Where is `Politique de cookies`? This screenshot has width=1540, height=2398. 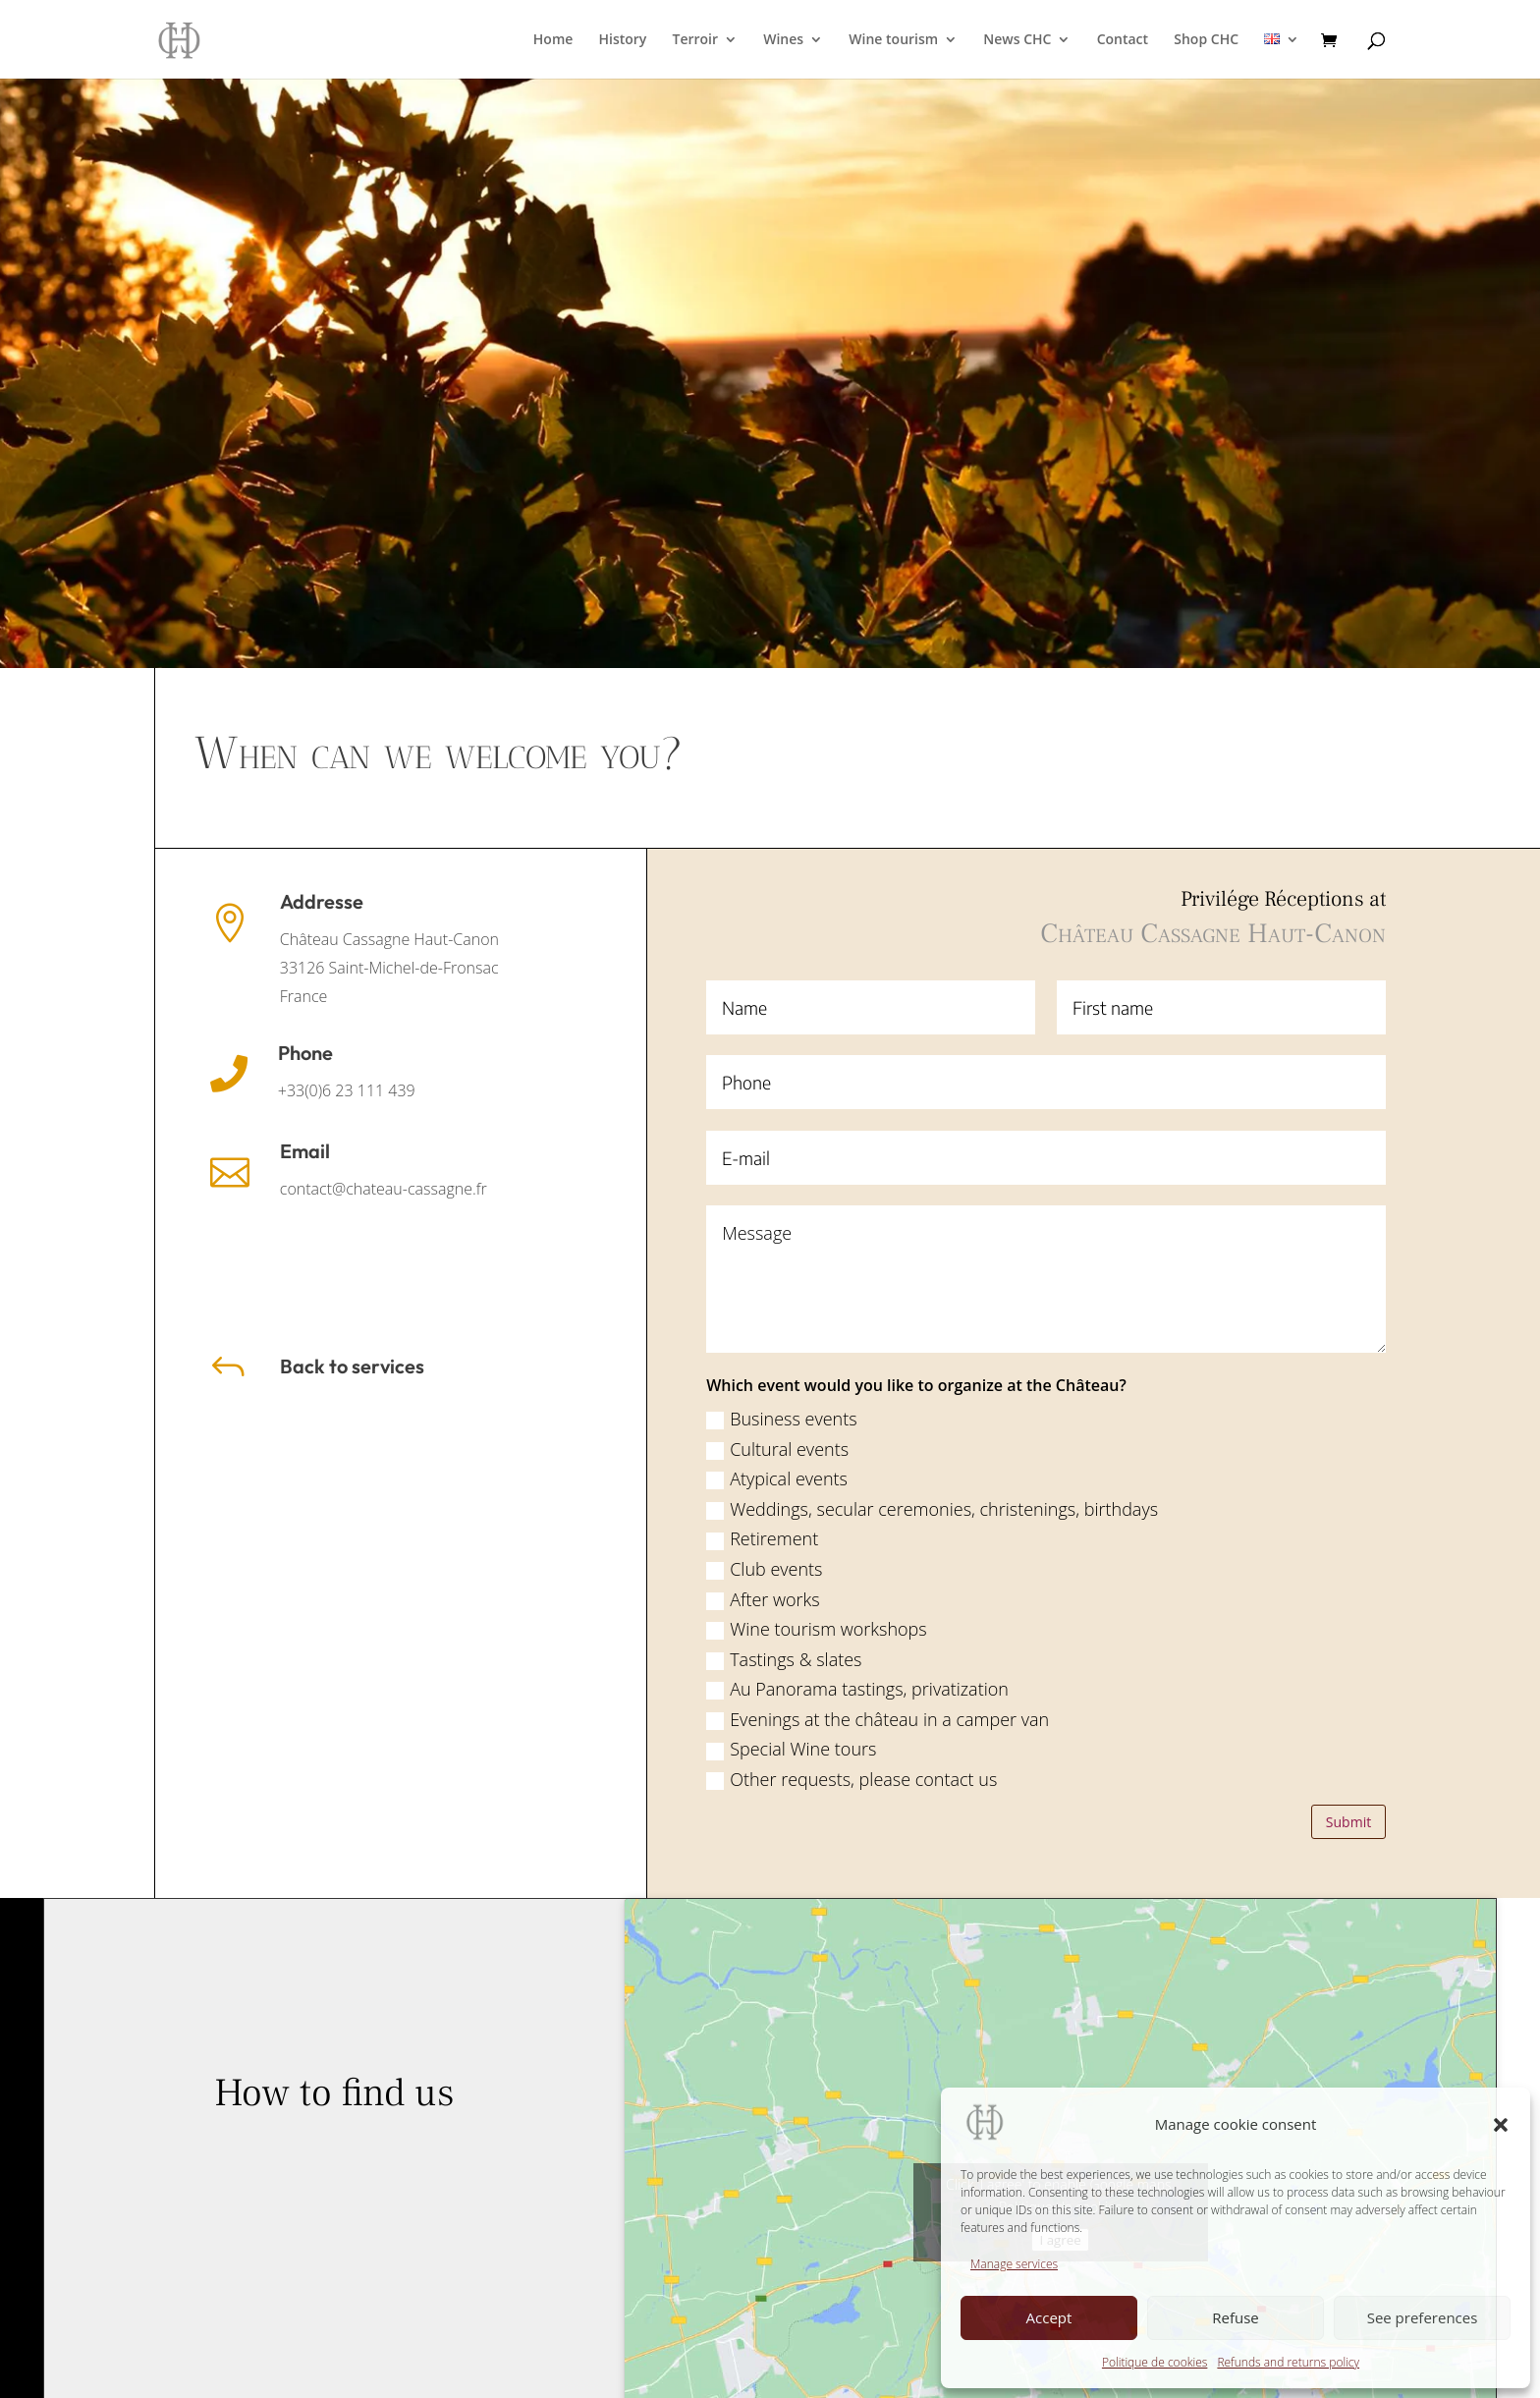
Politique de cookies is located at coordinates (1154, 2362).